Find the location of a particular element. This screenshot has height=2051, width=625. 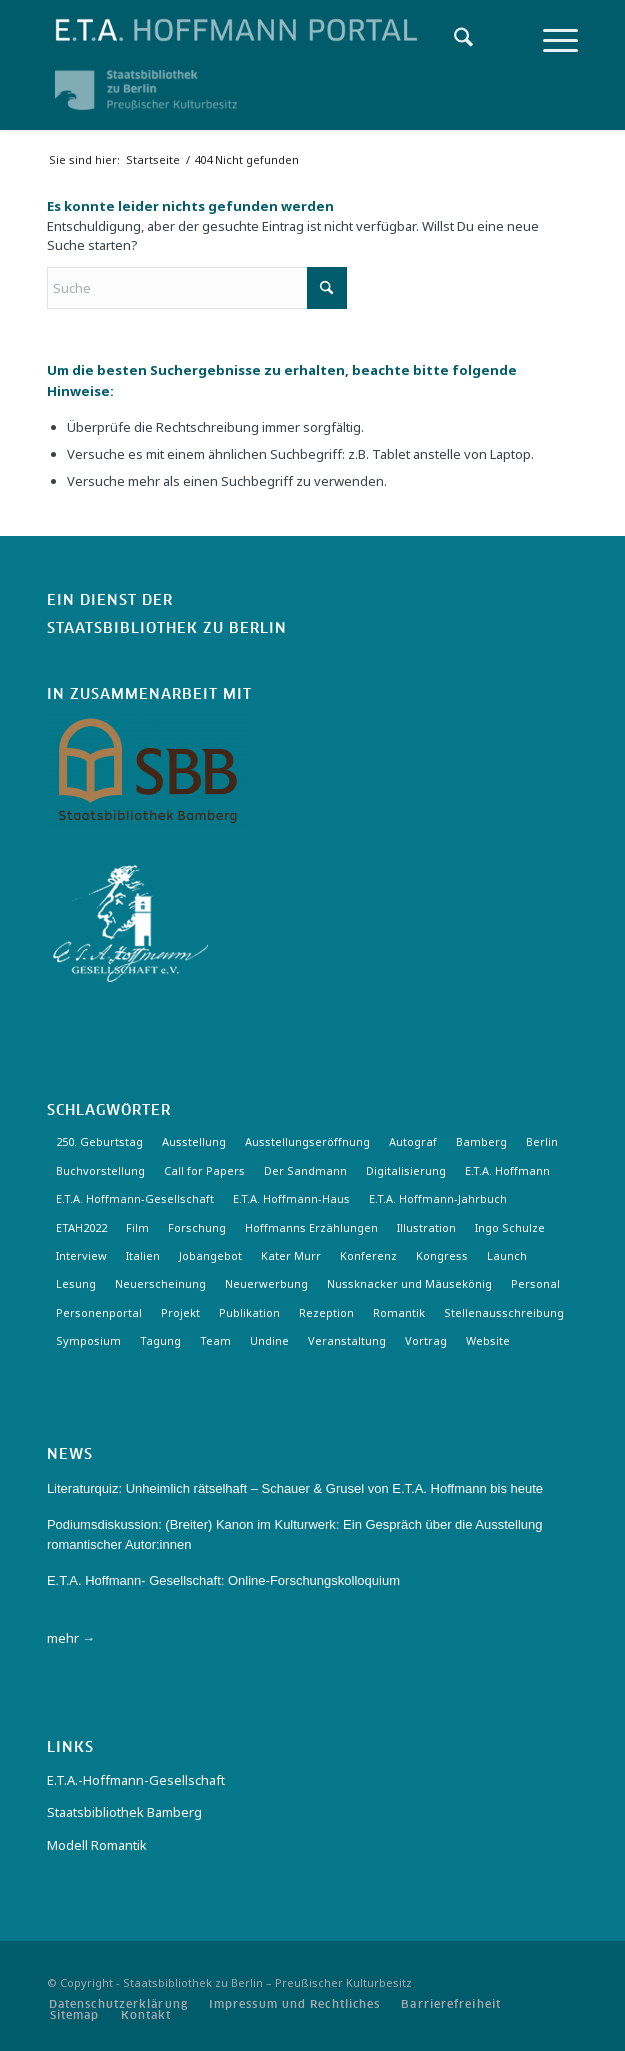

Ingo Schulze [Ingo Schulze (2 Einträge)] is located at coordinates (510, 1227).